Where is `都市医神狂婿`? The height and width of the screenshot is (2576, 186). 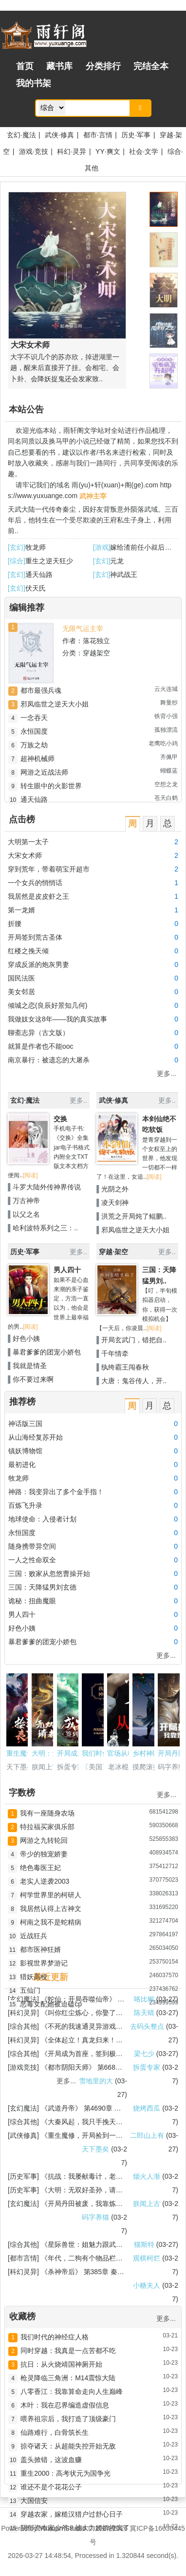 都市医神狂婿 is located at coordinates (40, 1949).